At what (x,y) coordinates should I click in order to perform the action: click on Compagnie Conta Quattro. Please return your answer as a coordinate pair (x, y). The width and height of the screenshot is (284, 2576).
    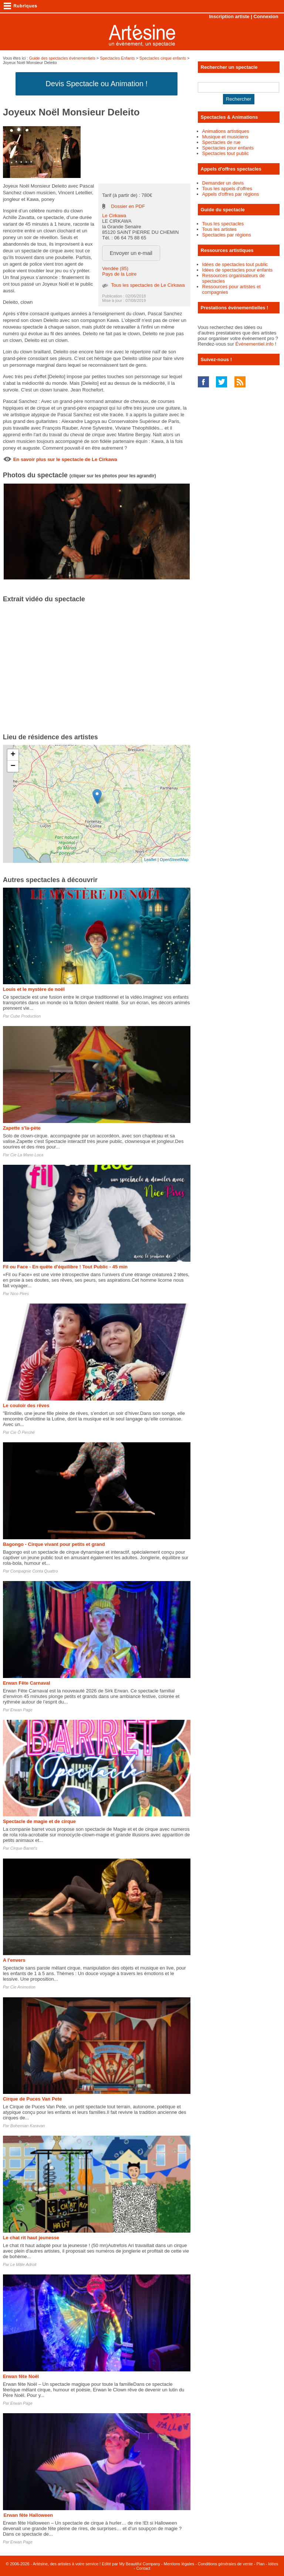
    Looking at the image, I should click on (34, 1571).